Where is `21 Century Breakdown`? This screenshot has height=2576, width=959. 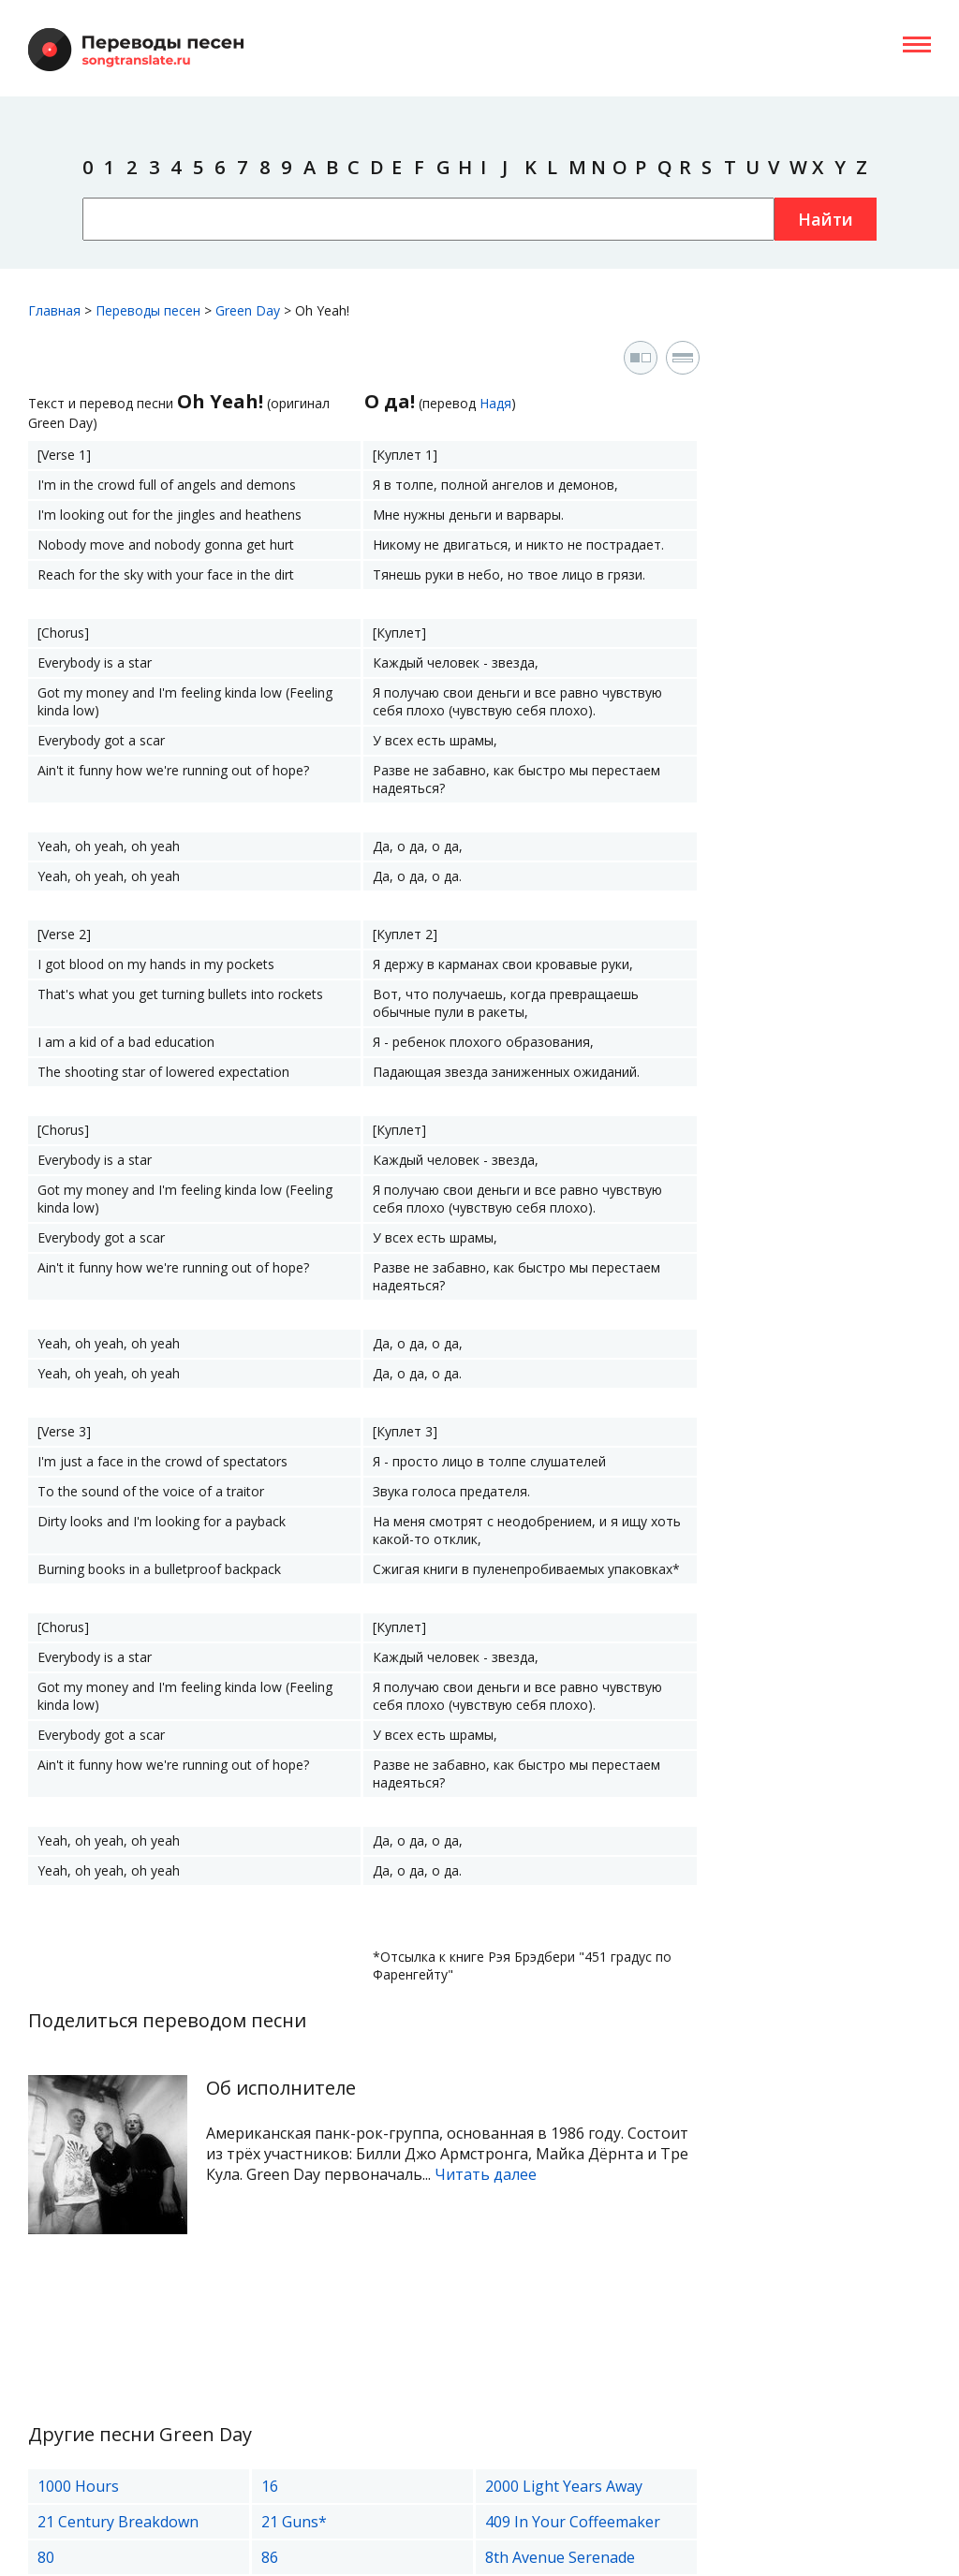 21 Century Breakdown is located at coordinates (118, 2521).